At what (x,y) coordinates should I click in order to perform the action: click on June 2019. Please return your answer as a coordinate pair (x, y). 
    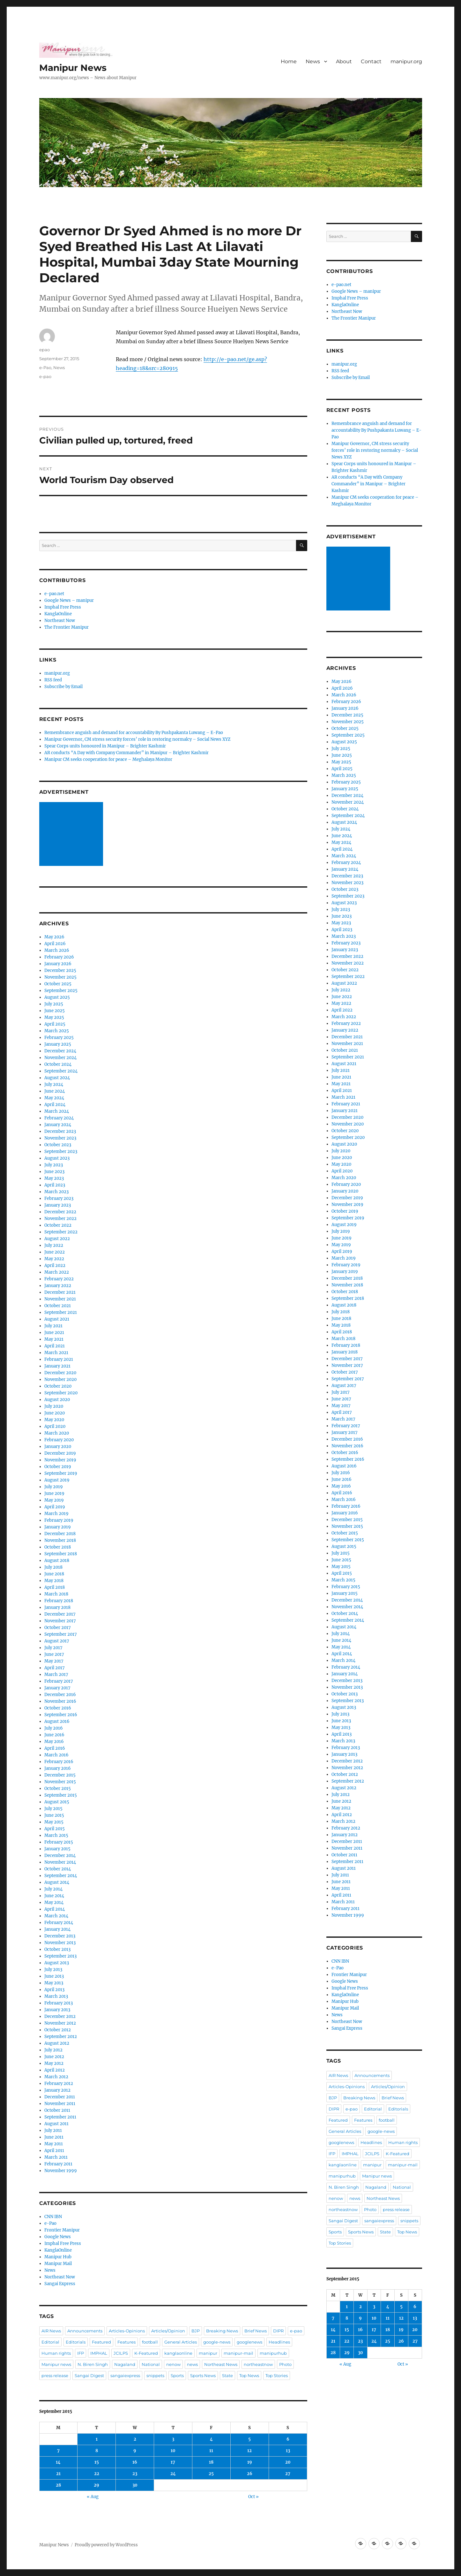
    Looking at the image, I should click on (54, 1493).